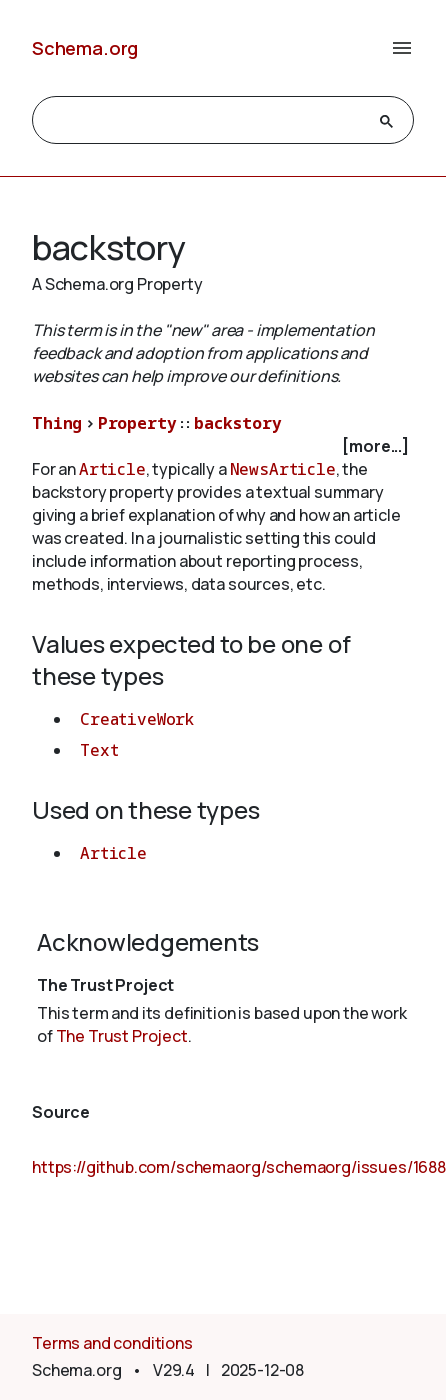  I want to click on Schema.org, so click(85, 48).